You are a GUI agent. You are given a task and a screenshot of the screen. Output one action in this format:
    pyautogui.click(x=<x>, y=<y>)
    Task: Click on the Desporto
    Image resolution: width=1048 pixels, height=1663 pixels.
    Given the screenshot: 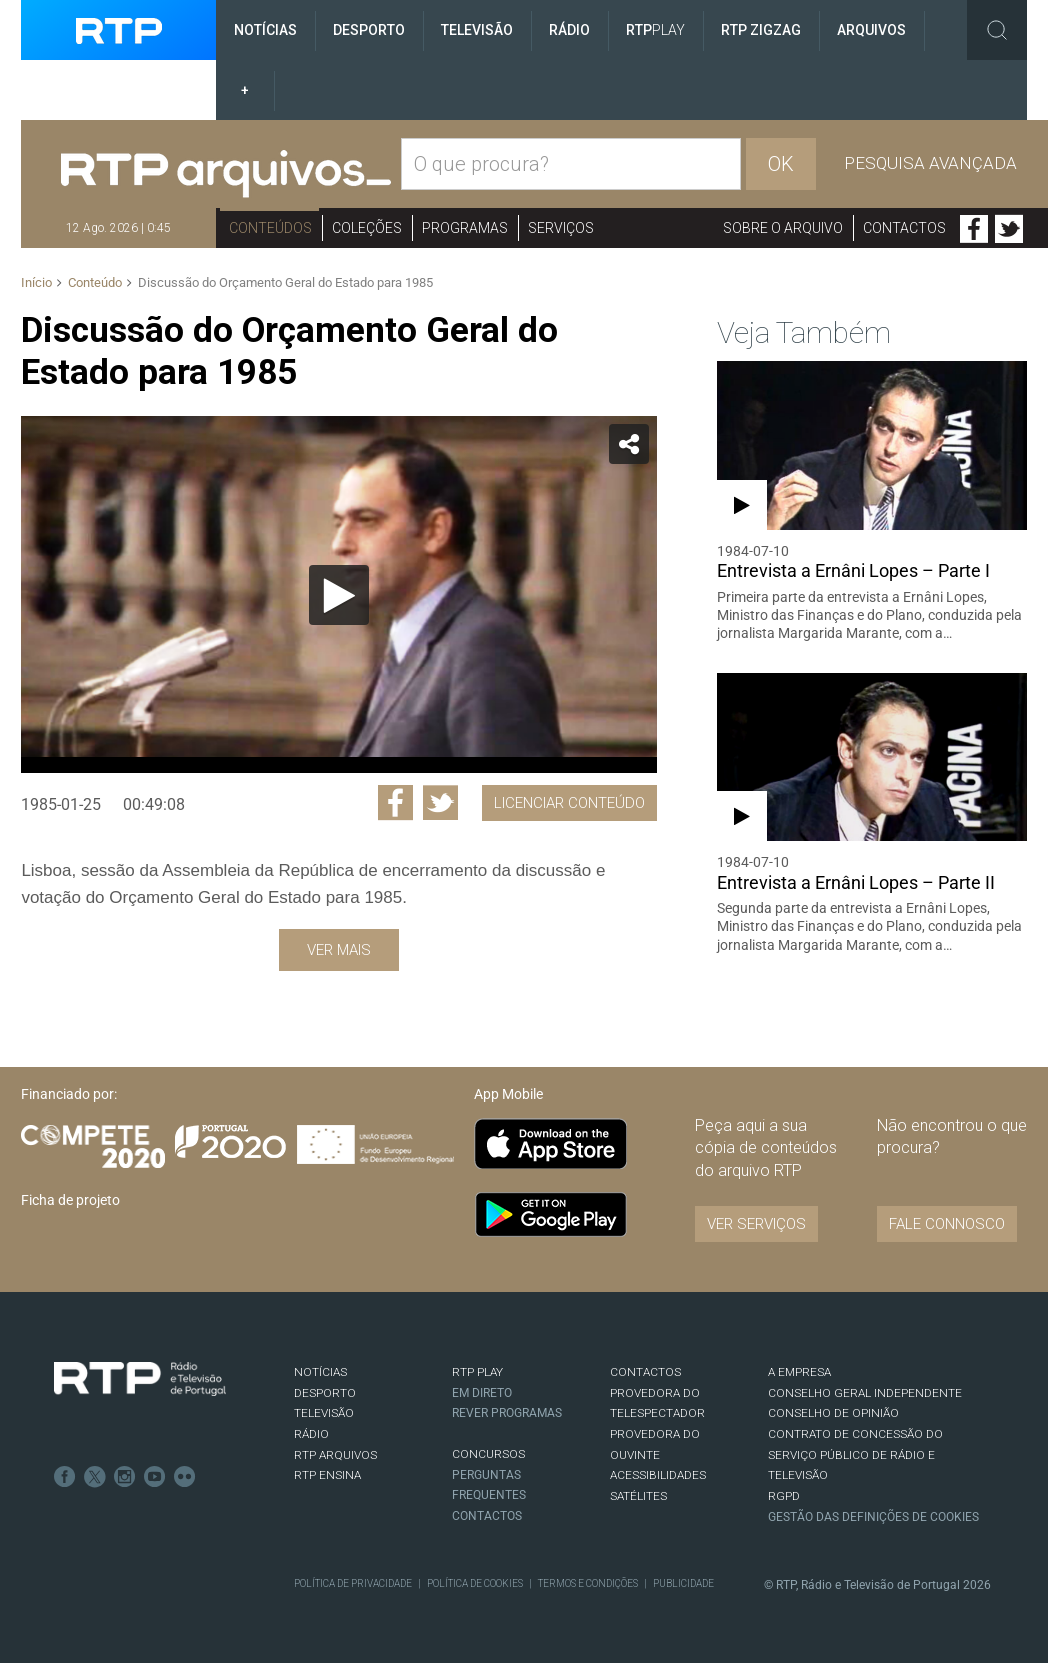 What is the action you would take?
    pyautogui.click(x=369, y=30)
    